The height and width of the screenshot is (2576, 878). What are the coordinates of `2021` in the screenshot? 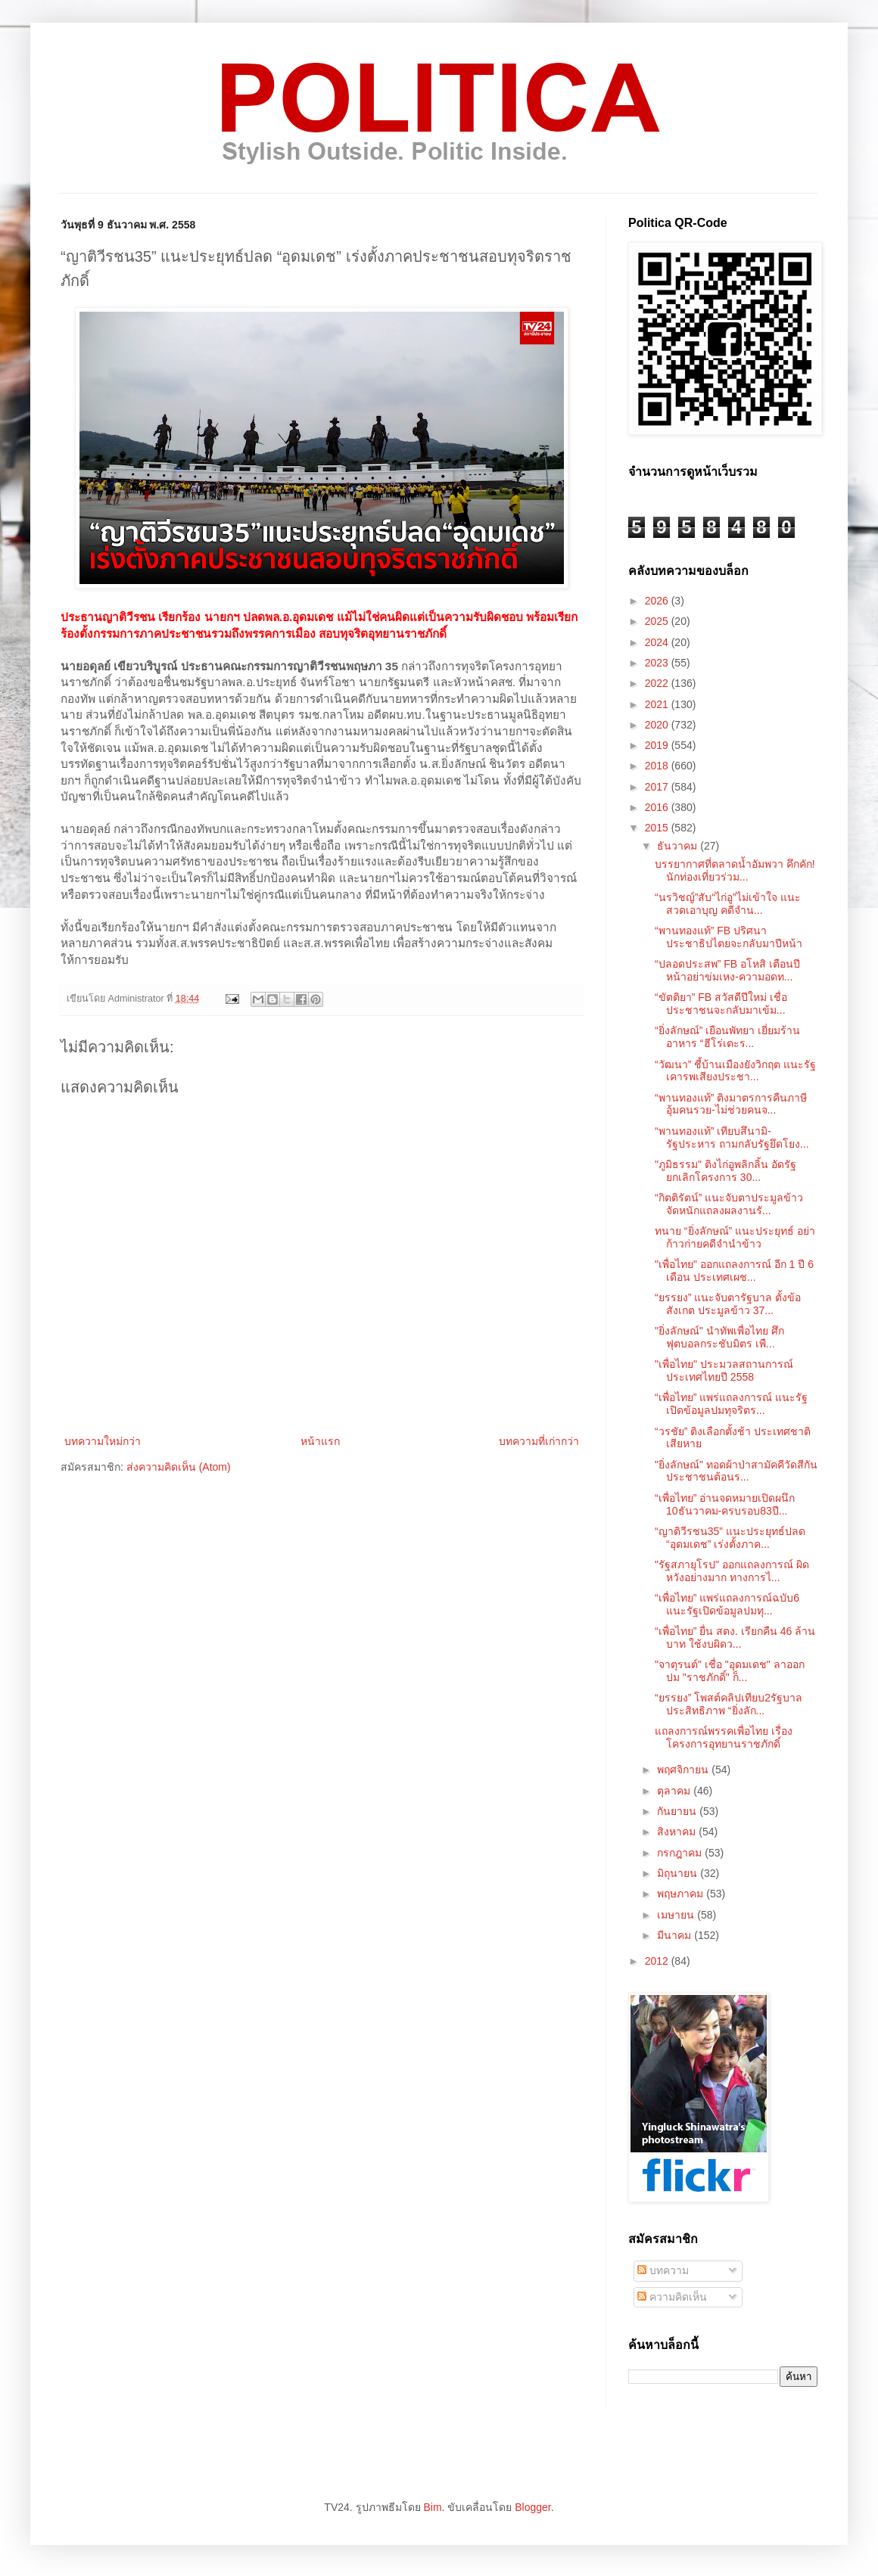 It's located at (658, 704).